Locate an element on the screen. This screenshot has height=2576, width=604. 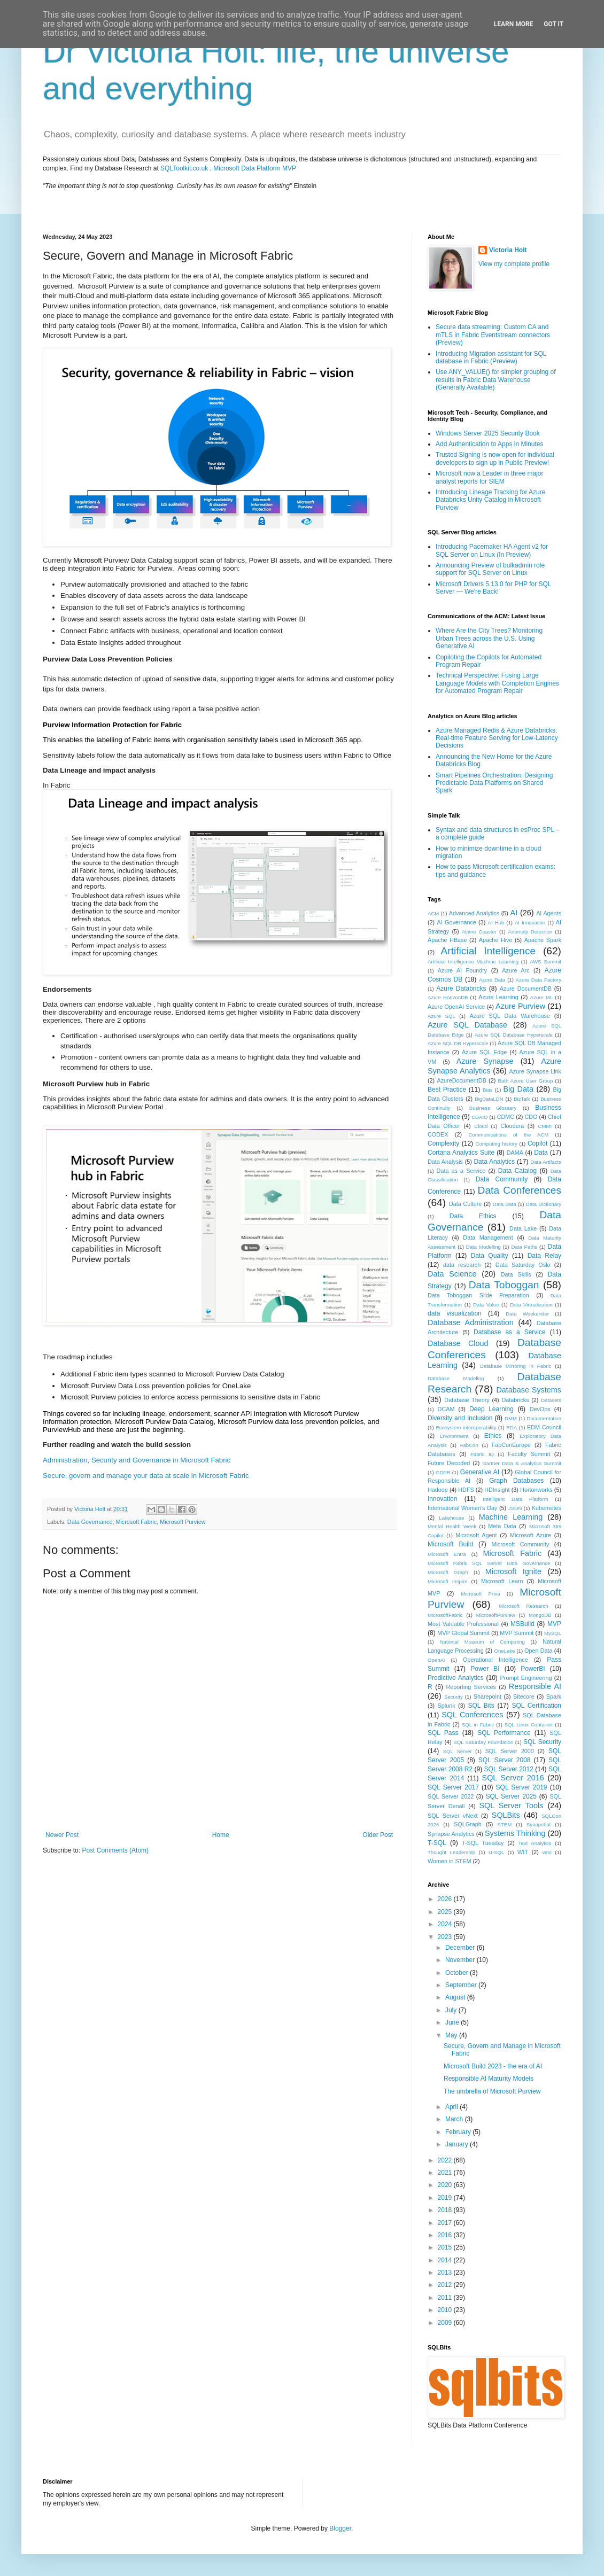
Communications of the ACM is located at coordinates (508, 1135).